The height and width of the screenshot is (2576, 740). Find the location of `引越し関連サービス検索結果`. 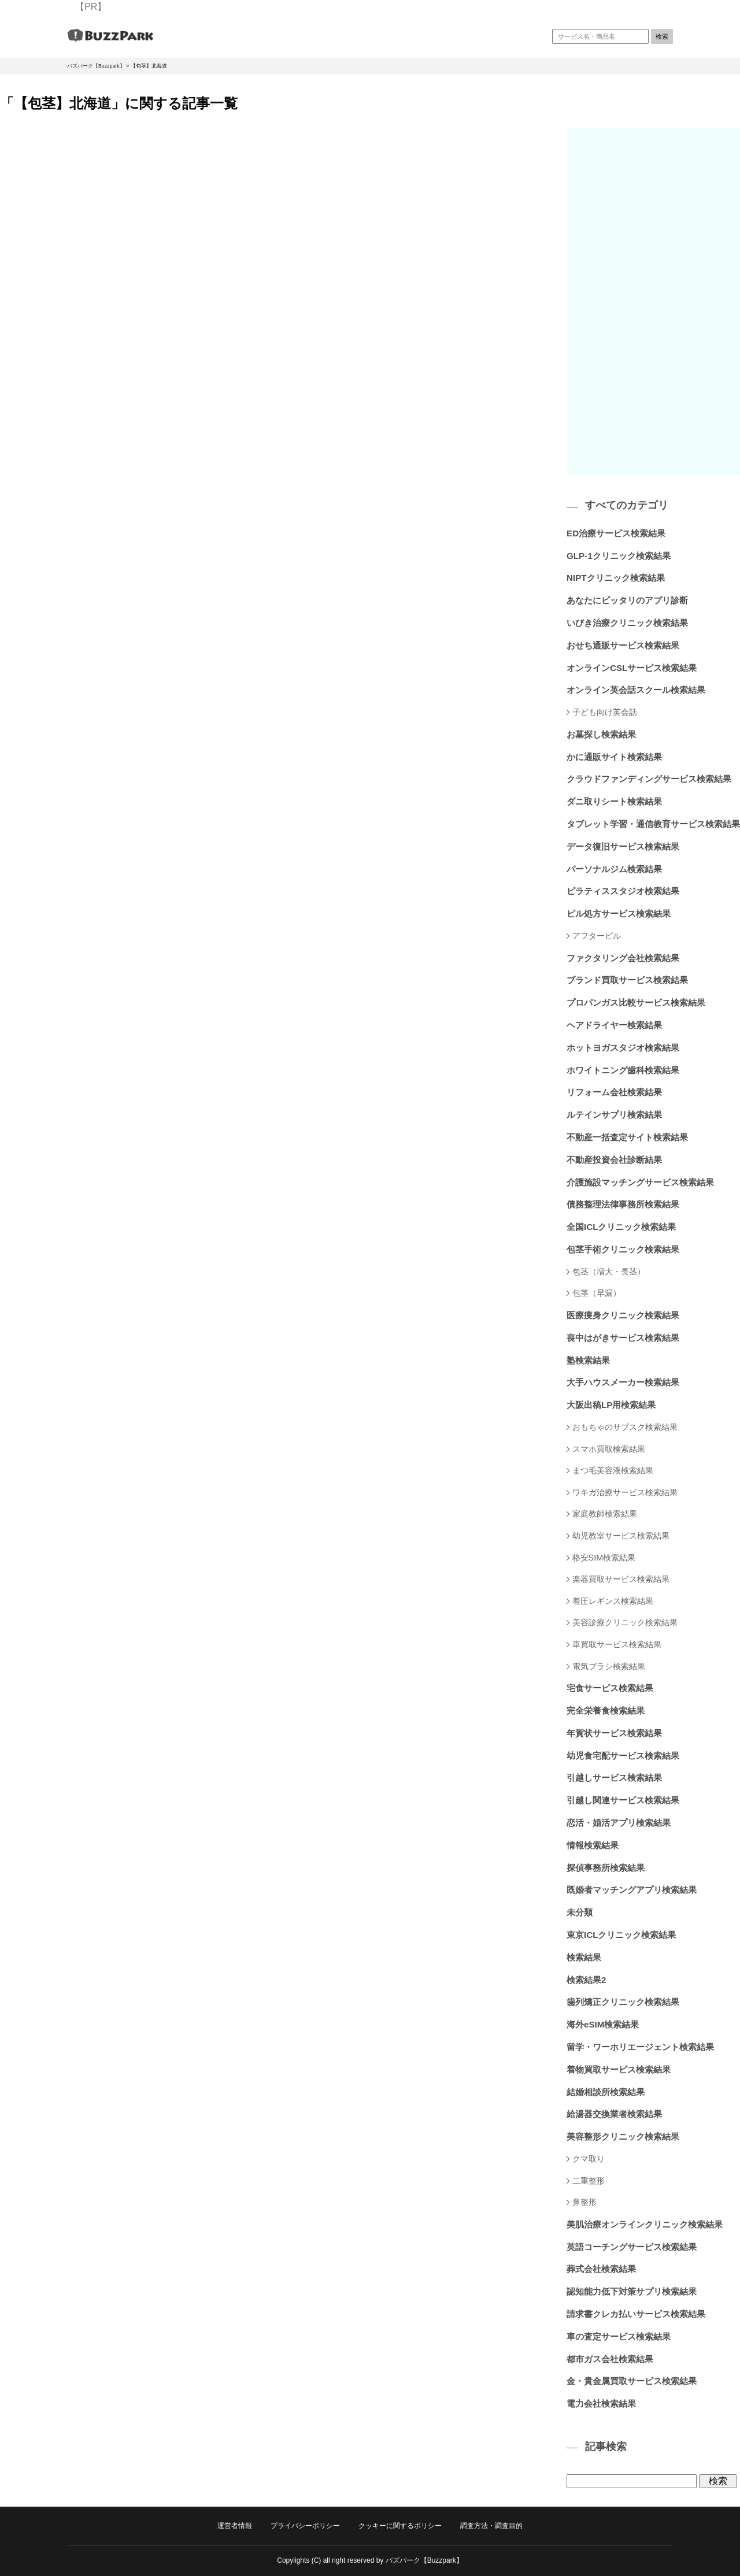

引越し関連サービス検索結果 is located at coordinates (623, 1800).